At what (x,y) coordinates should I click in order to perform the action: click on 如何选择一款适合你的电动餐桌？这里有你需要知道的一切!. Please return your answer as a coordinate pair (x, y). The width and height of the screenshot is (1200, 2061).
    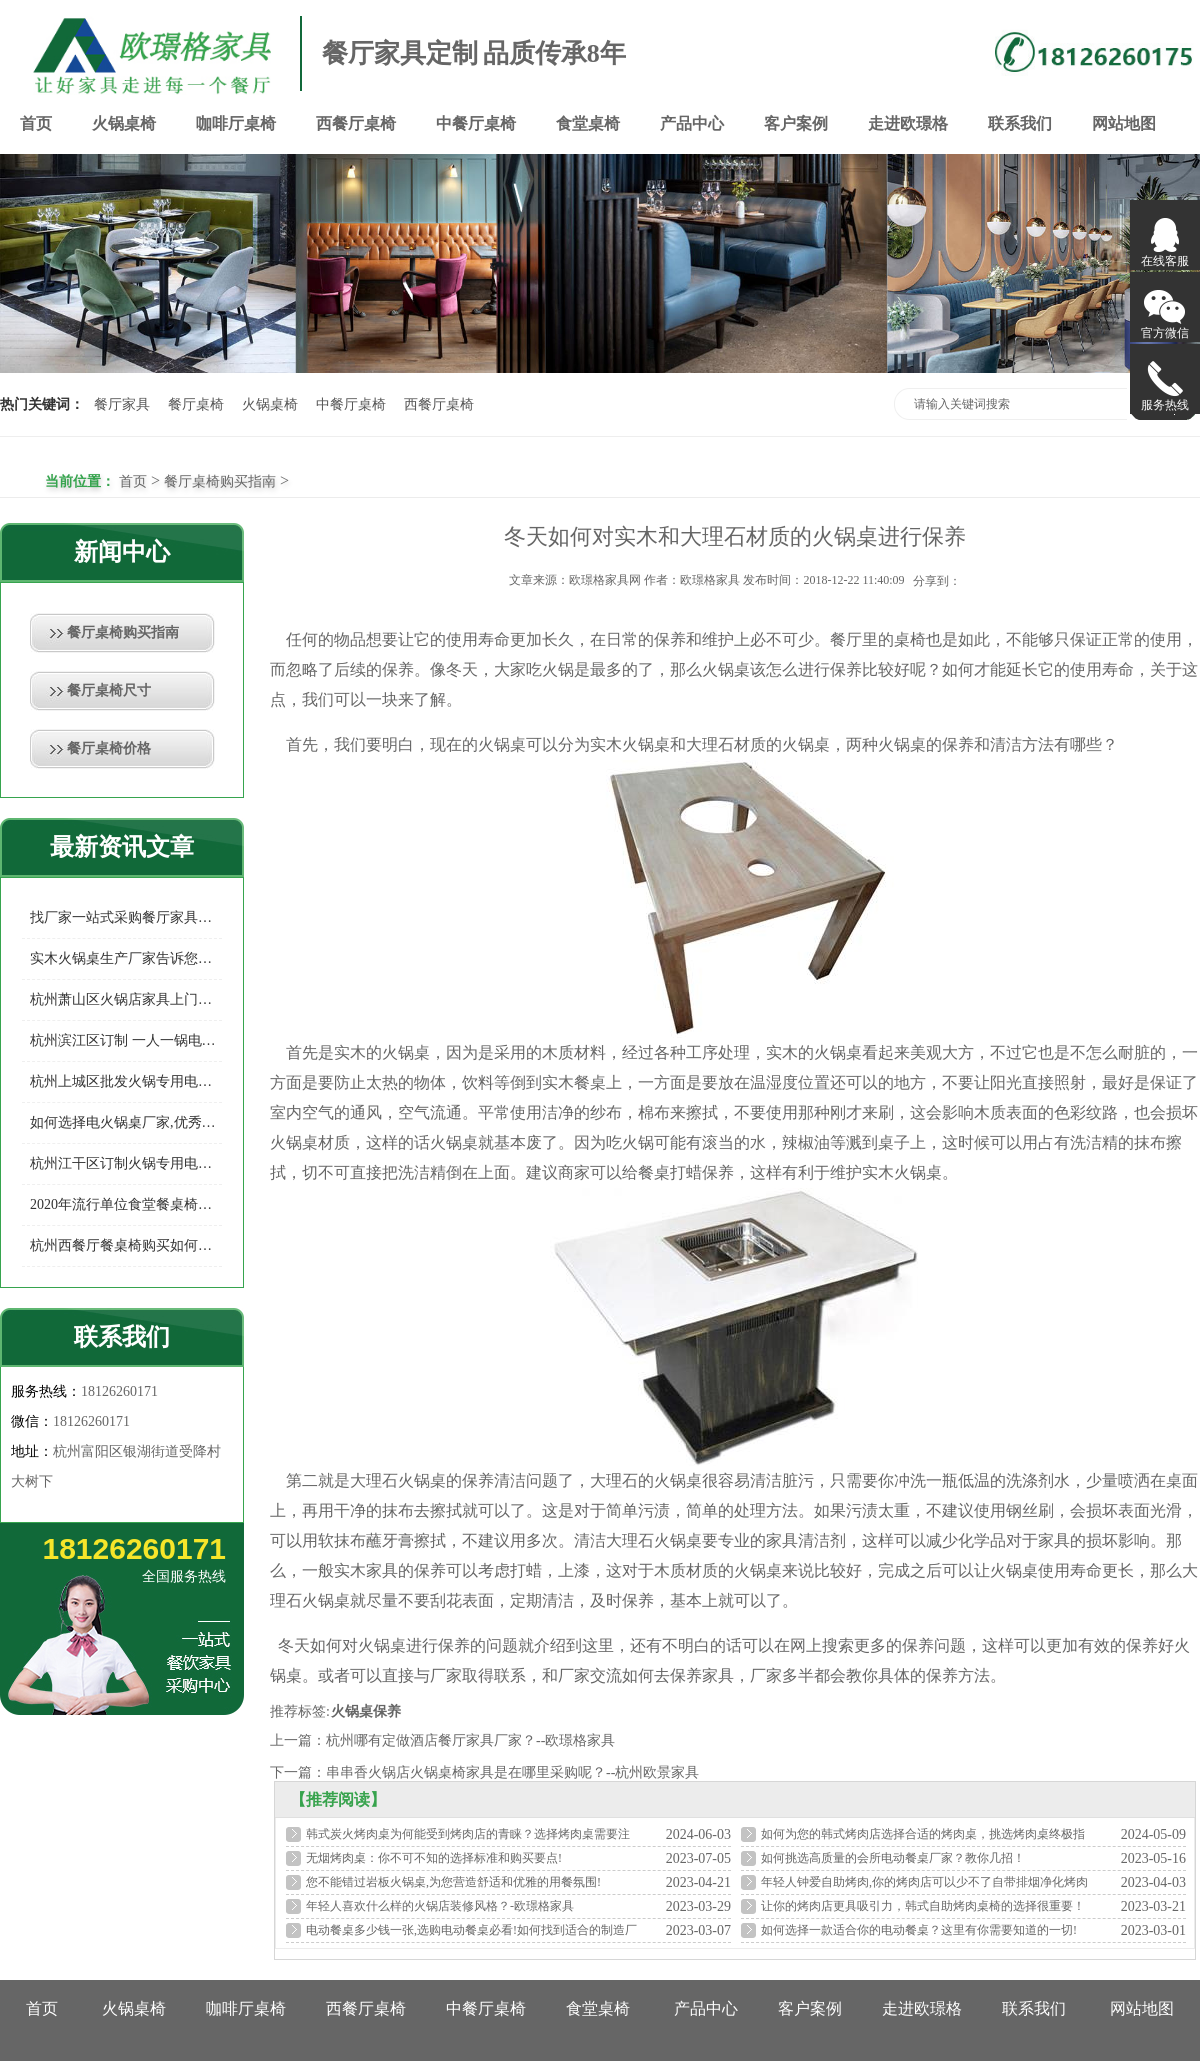
    Looking at the image, I should click on (919, 1930).